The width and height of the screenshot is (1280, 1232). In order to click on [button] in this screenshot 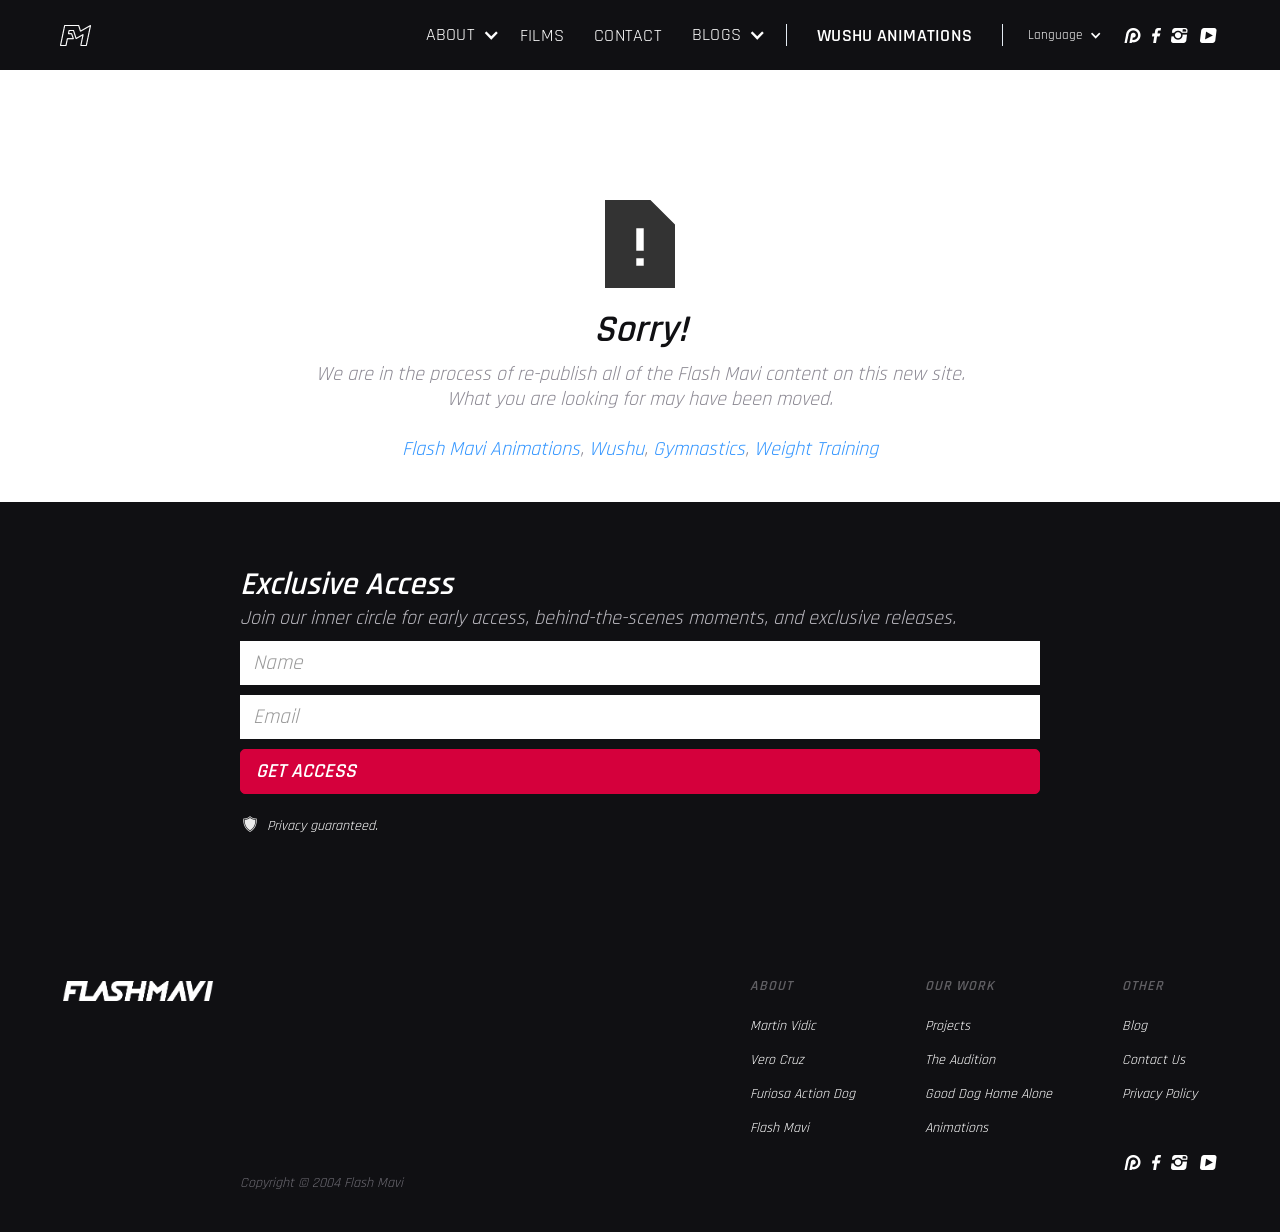, I will do `click(463, 35)`.